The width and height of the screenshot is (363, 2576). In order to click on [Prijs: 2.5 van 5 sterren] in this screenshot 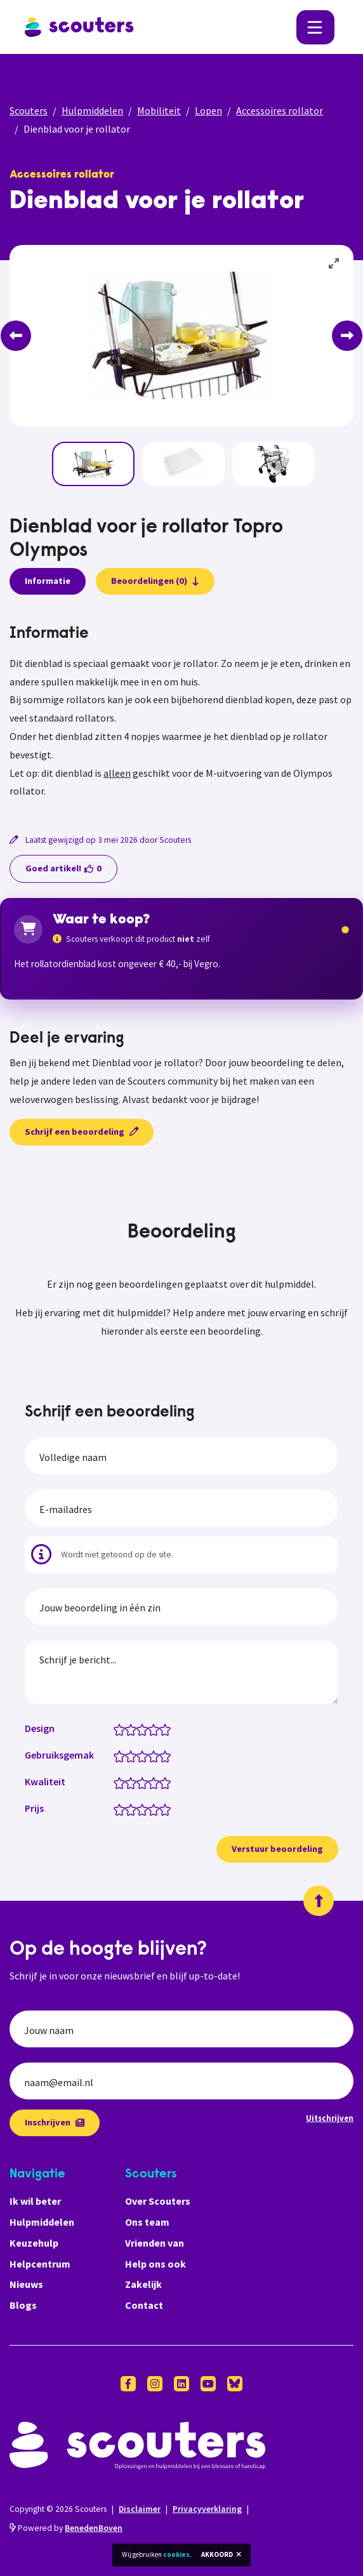, I will do `click(139, 1808)`.